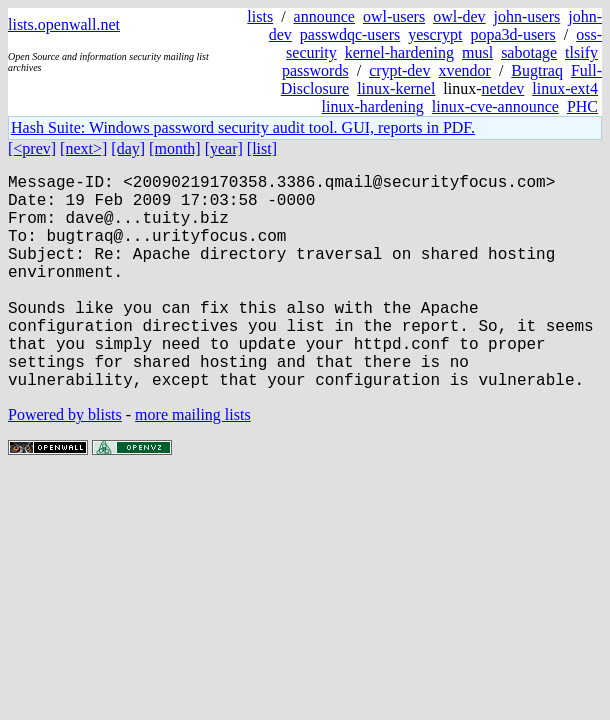  What do you see at coordinates (65, 462) in the screenshot?
I see `Powered by blists` at bounding box center [65, 462].